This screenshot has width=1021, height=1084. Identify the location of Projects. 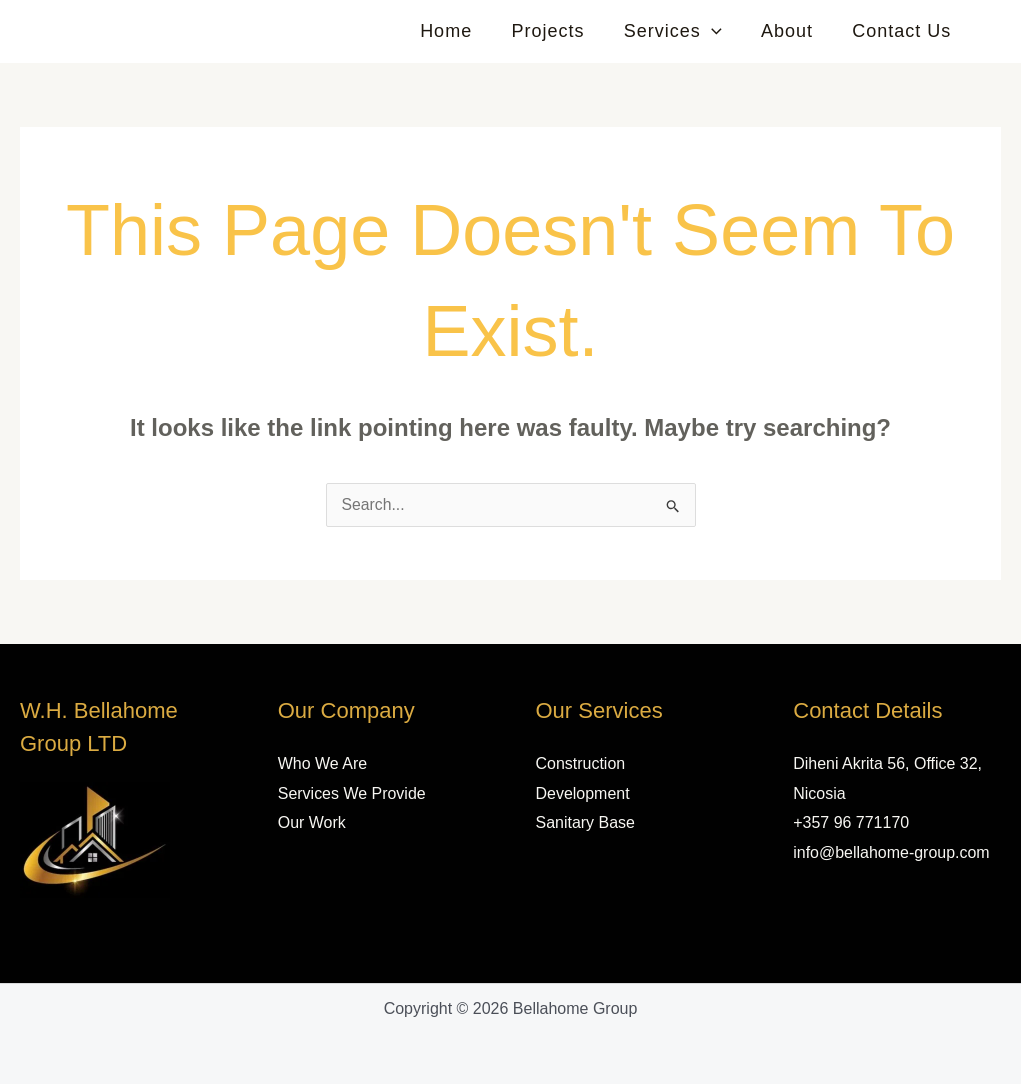
(559, 31).